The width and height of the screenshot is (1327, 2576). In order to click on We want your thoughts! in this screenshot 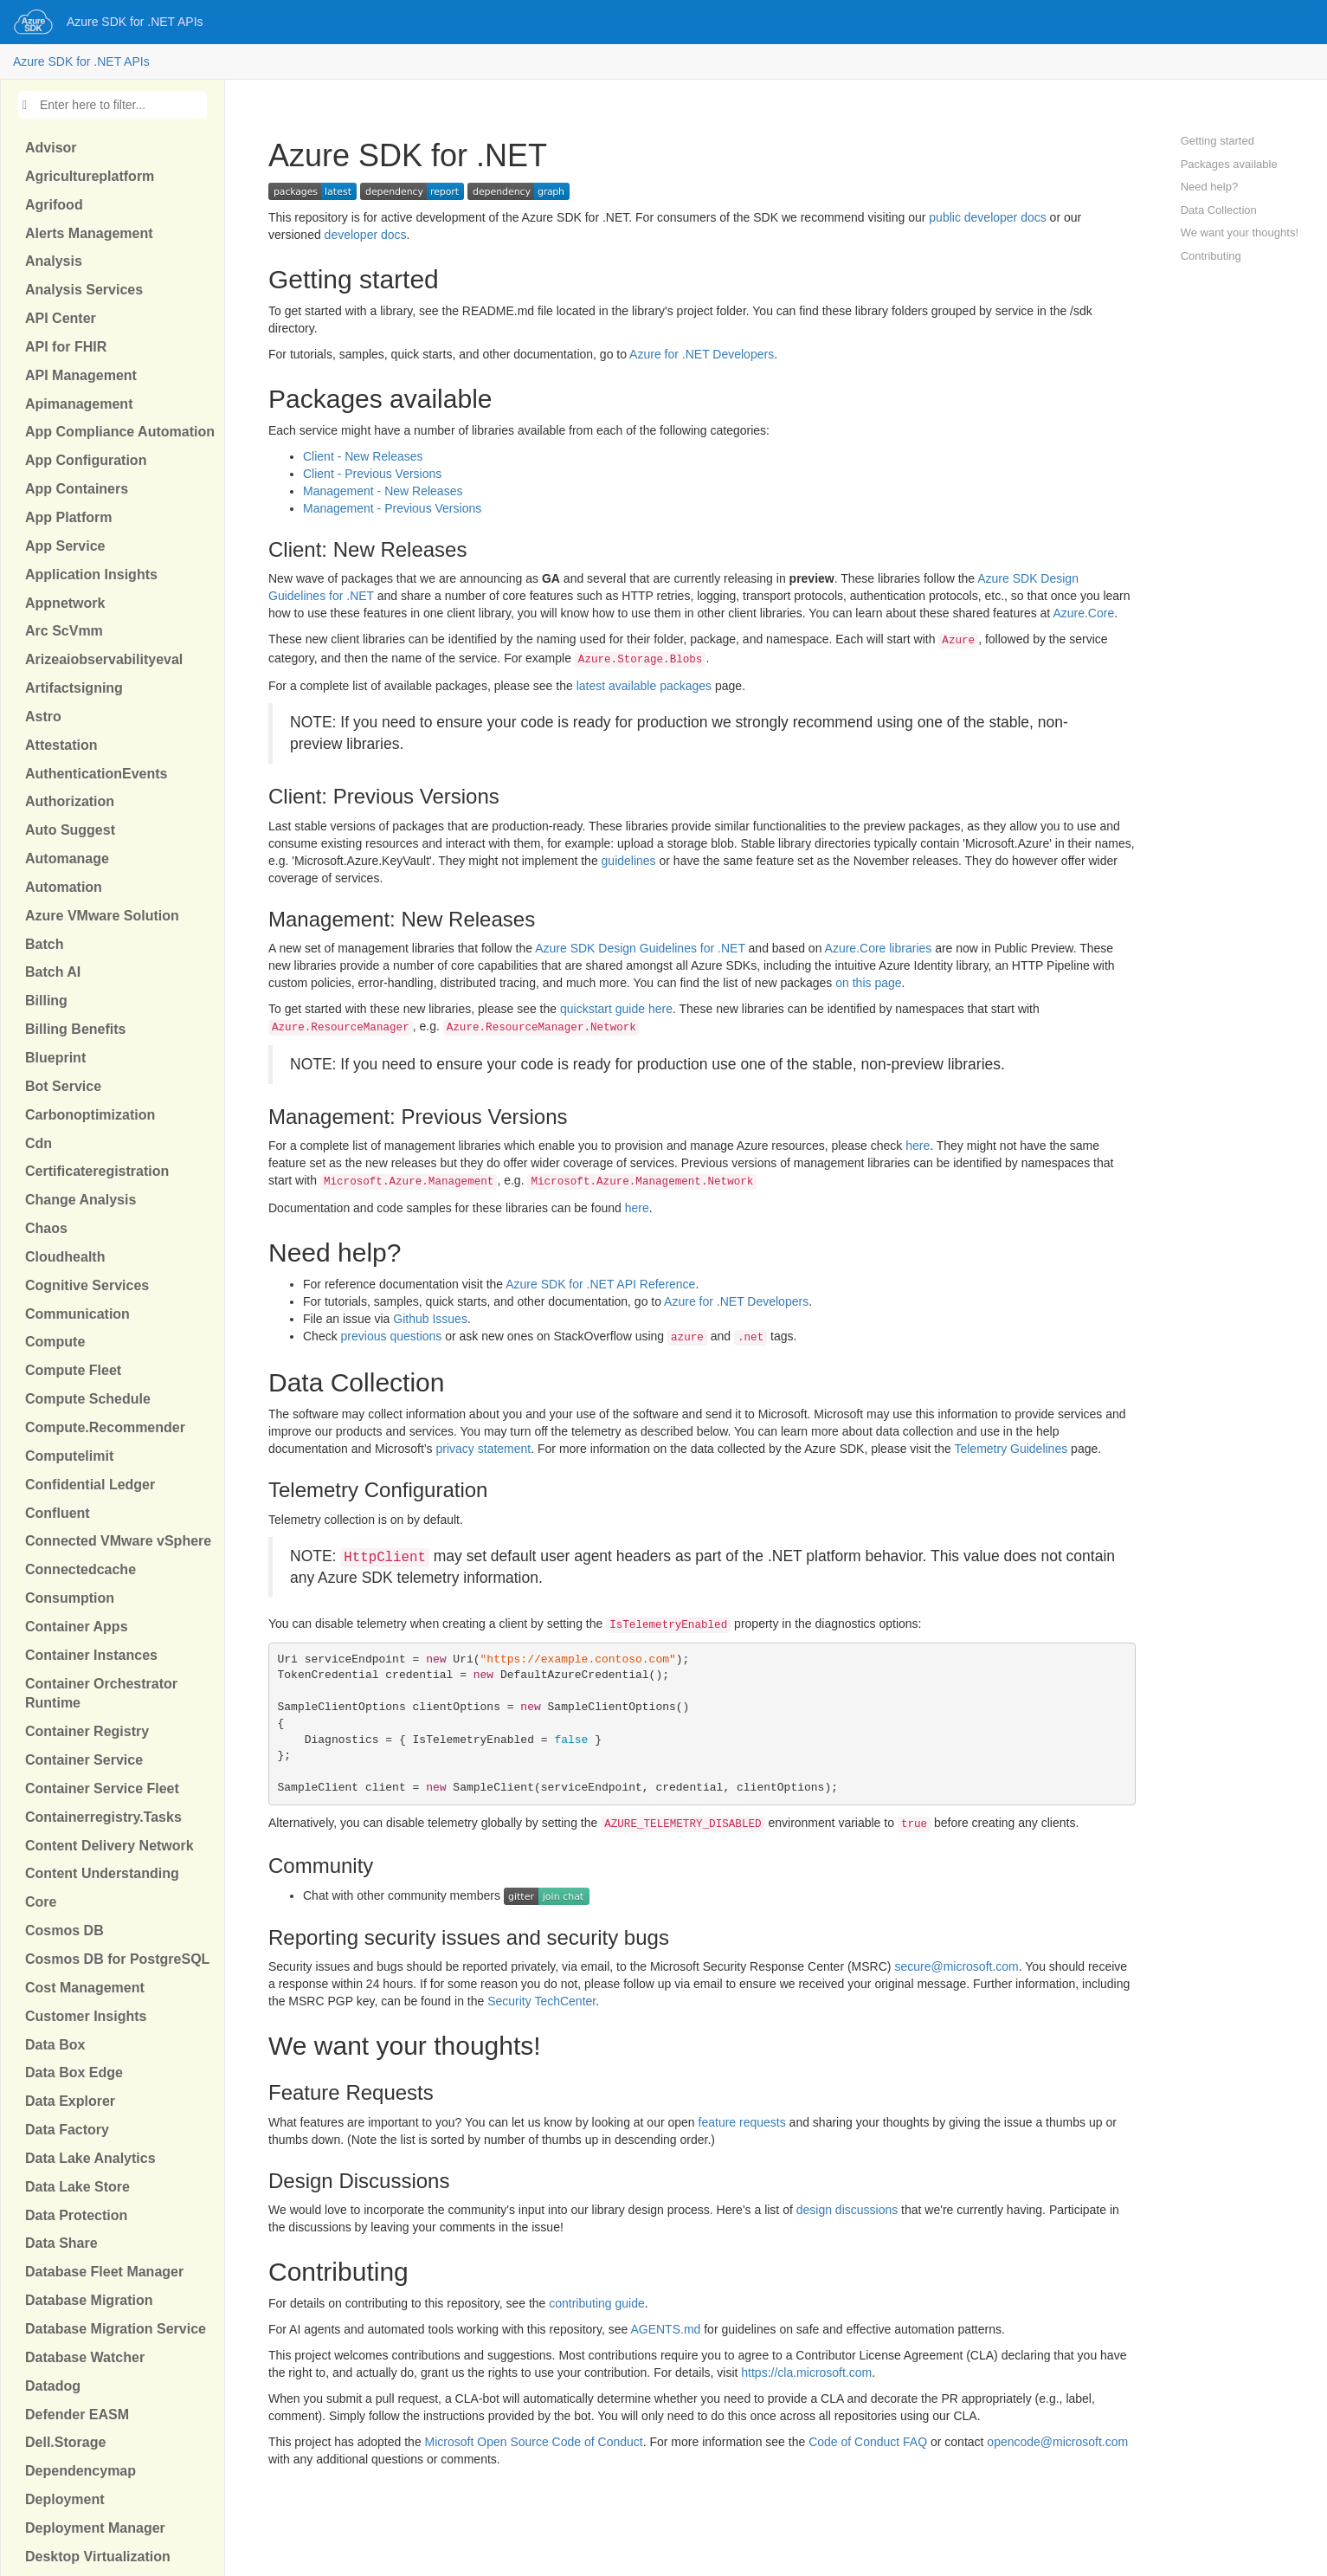, I will do `click(1239, 232)`.